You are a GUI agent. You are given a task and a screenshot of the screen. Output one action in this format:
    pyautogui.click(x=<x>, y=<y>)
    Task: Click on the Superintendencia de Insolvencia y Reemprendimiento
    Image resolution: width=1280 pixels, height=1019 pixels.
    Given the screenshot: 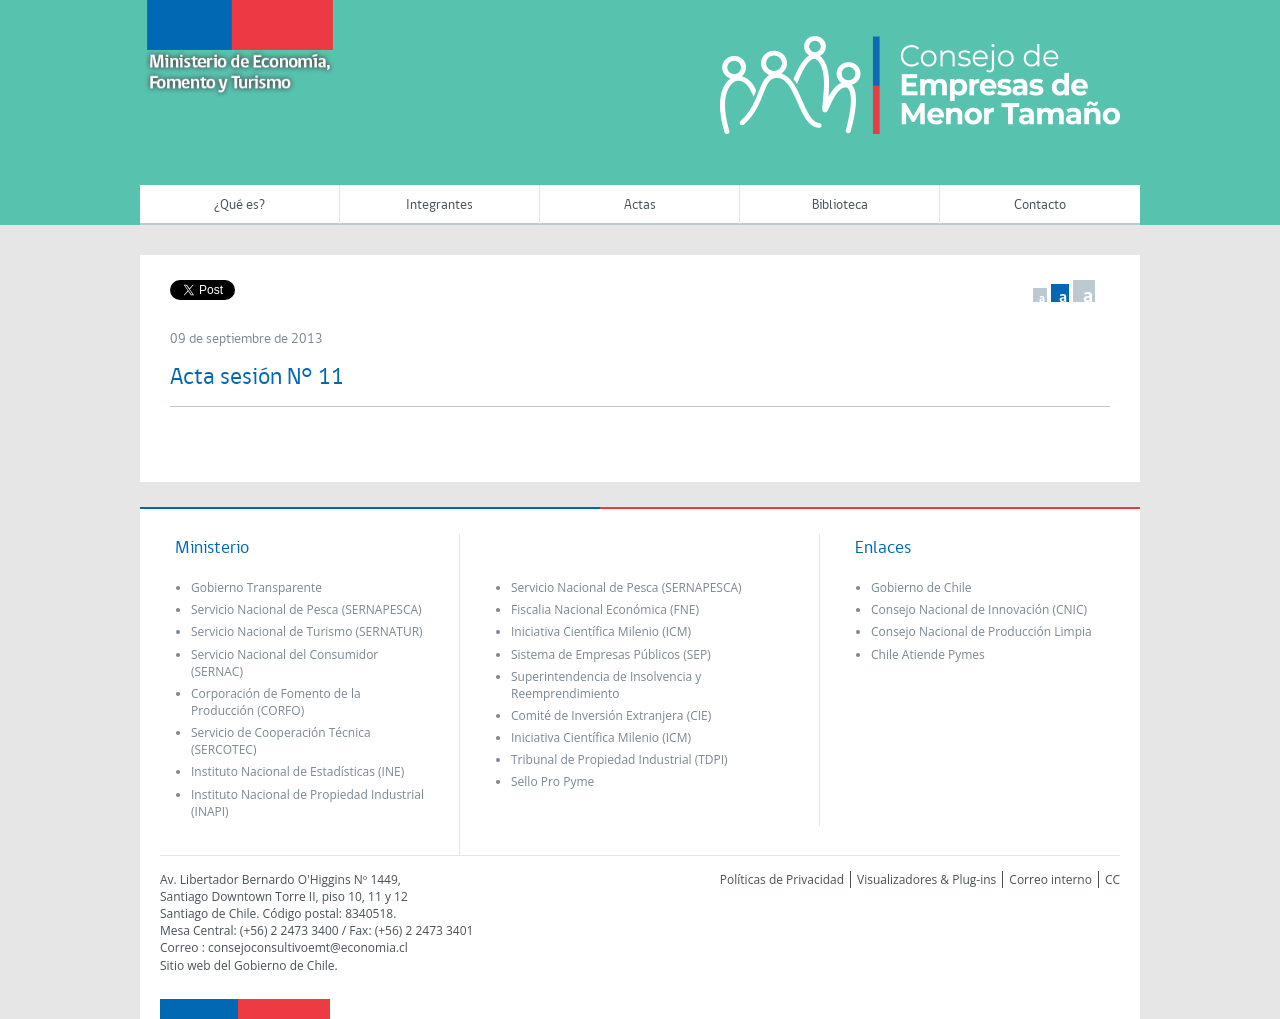 What is the action you would take?
    pyautogui.click(x=606, y=685)
    